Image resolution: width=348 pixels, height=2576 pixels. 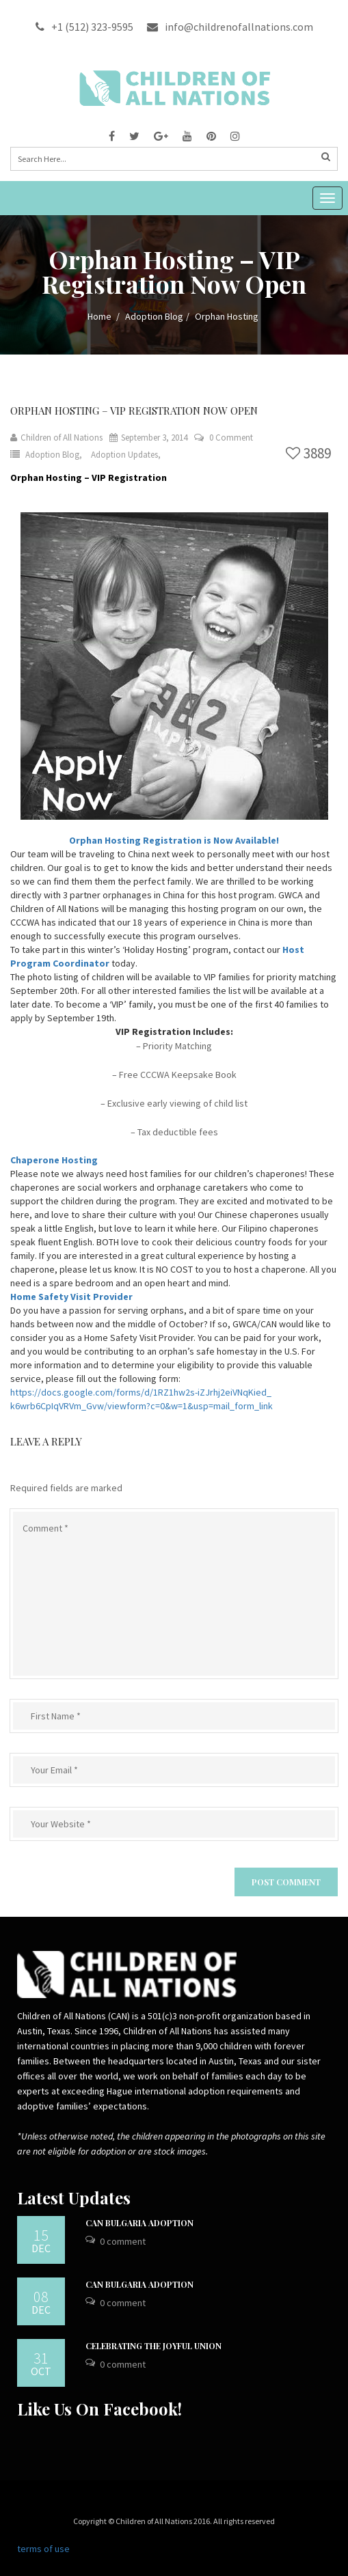 What do you see at coordinates (126, 454) in the screenshot?
I see `Adoption Updates,` at bounding box center [126, 454].